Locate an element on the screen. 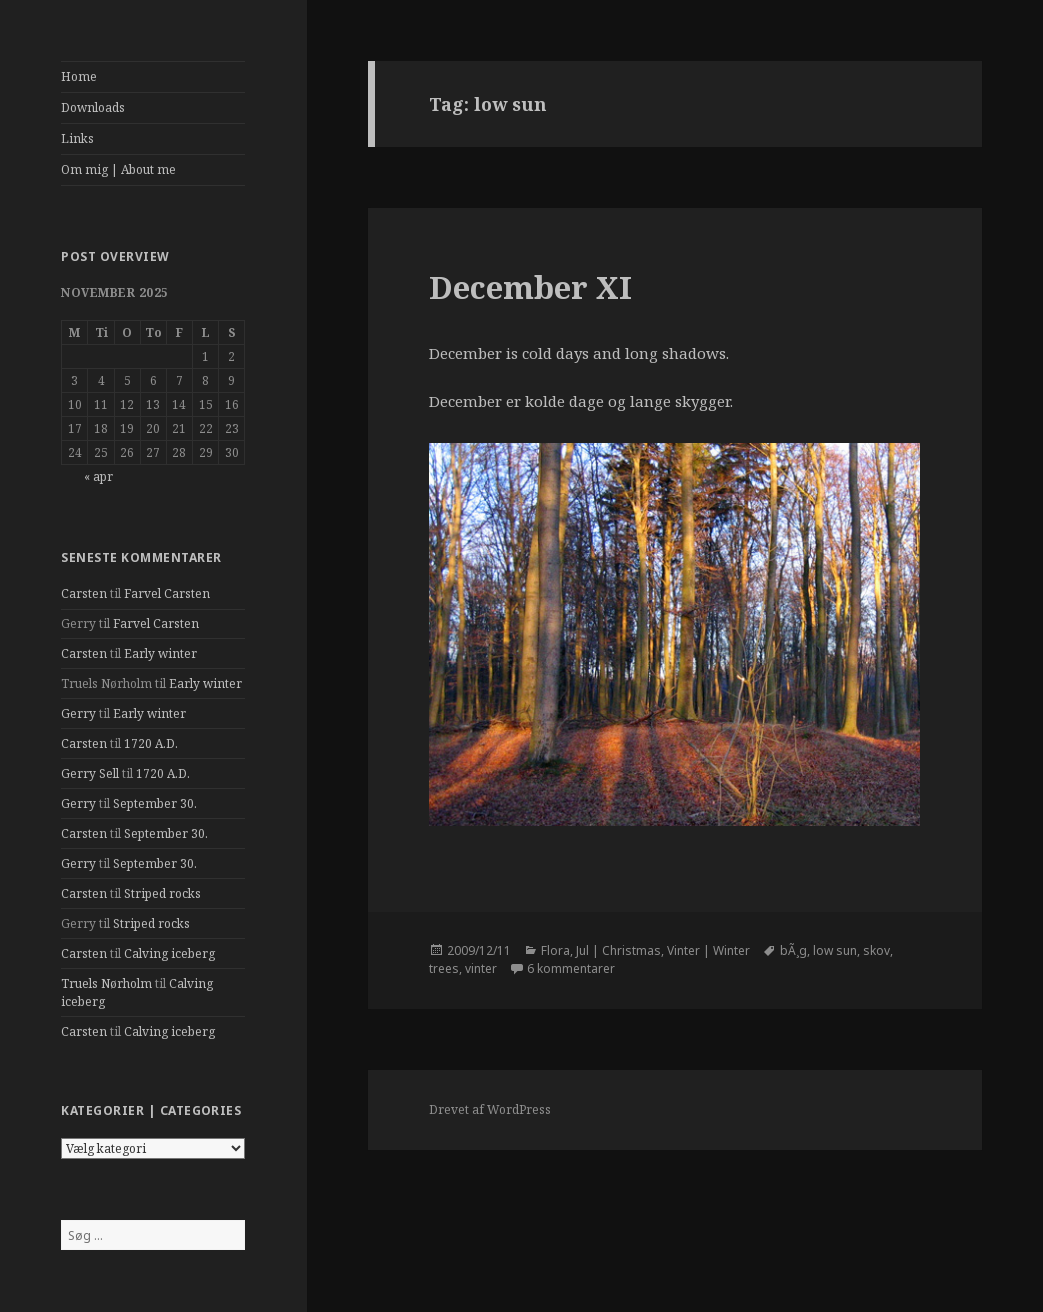 This screenshot has height=1312, width=1043. vinter is located at coordinates (481, 968).